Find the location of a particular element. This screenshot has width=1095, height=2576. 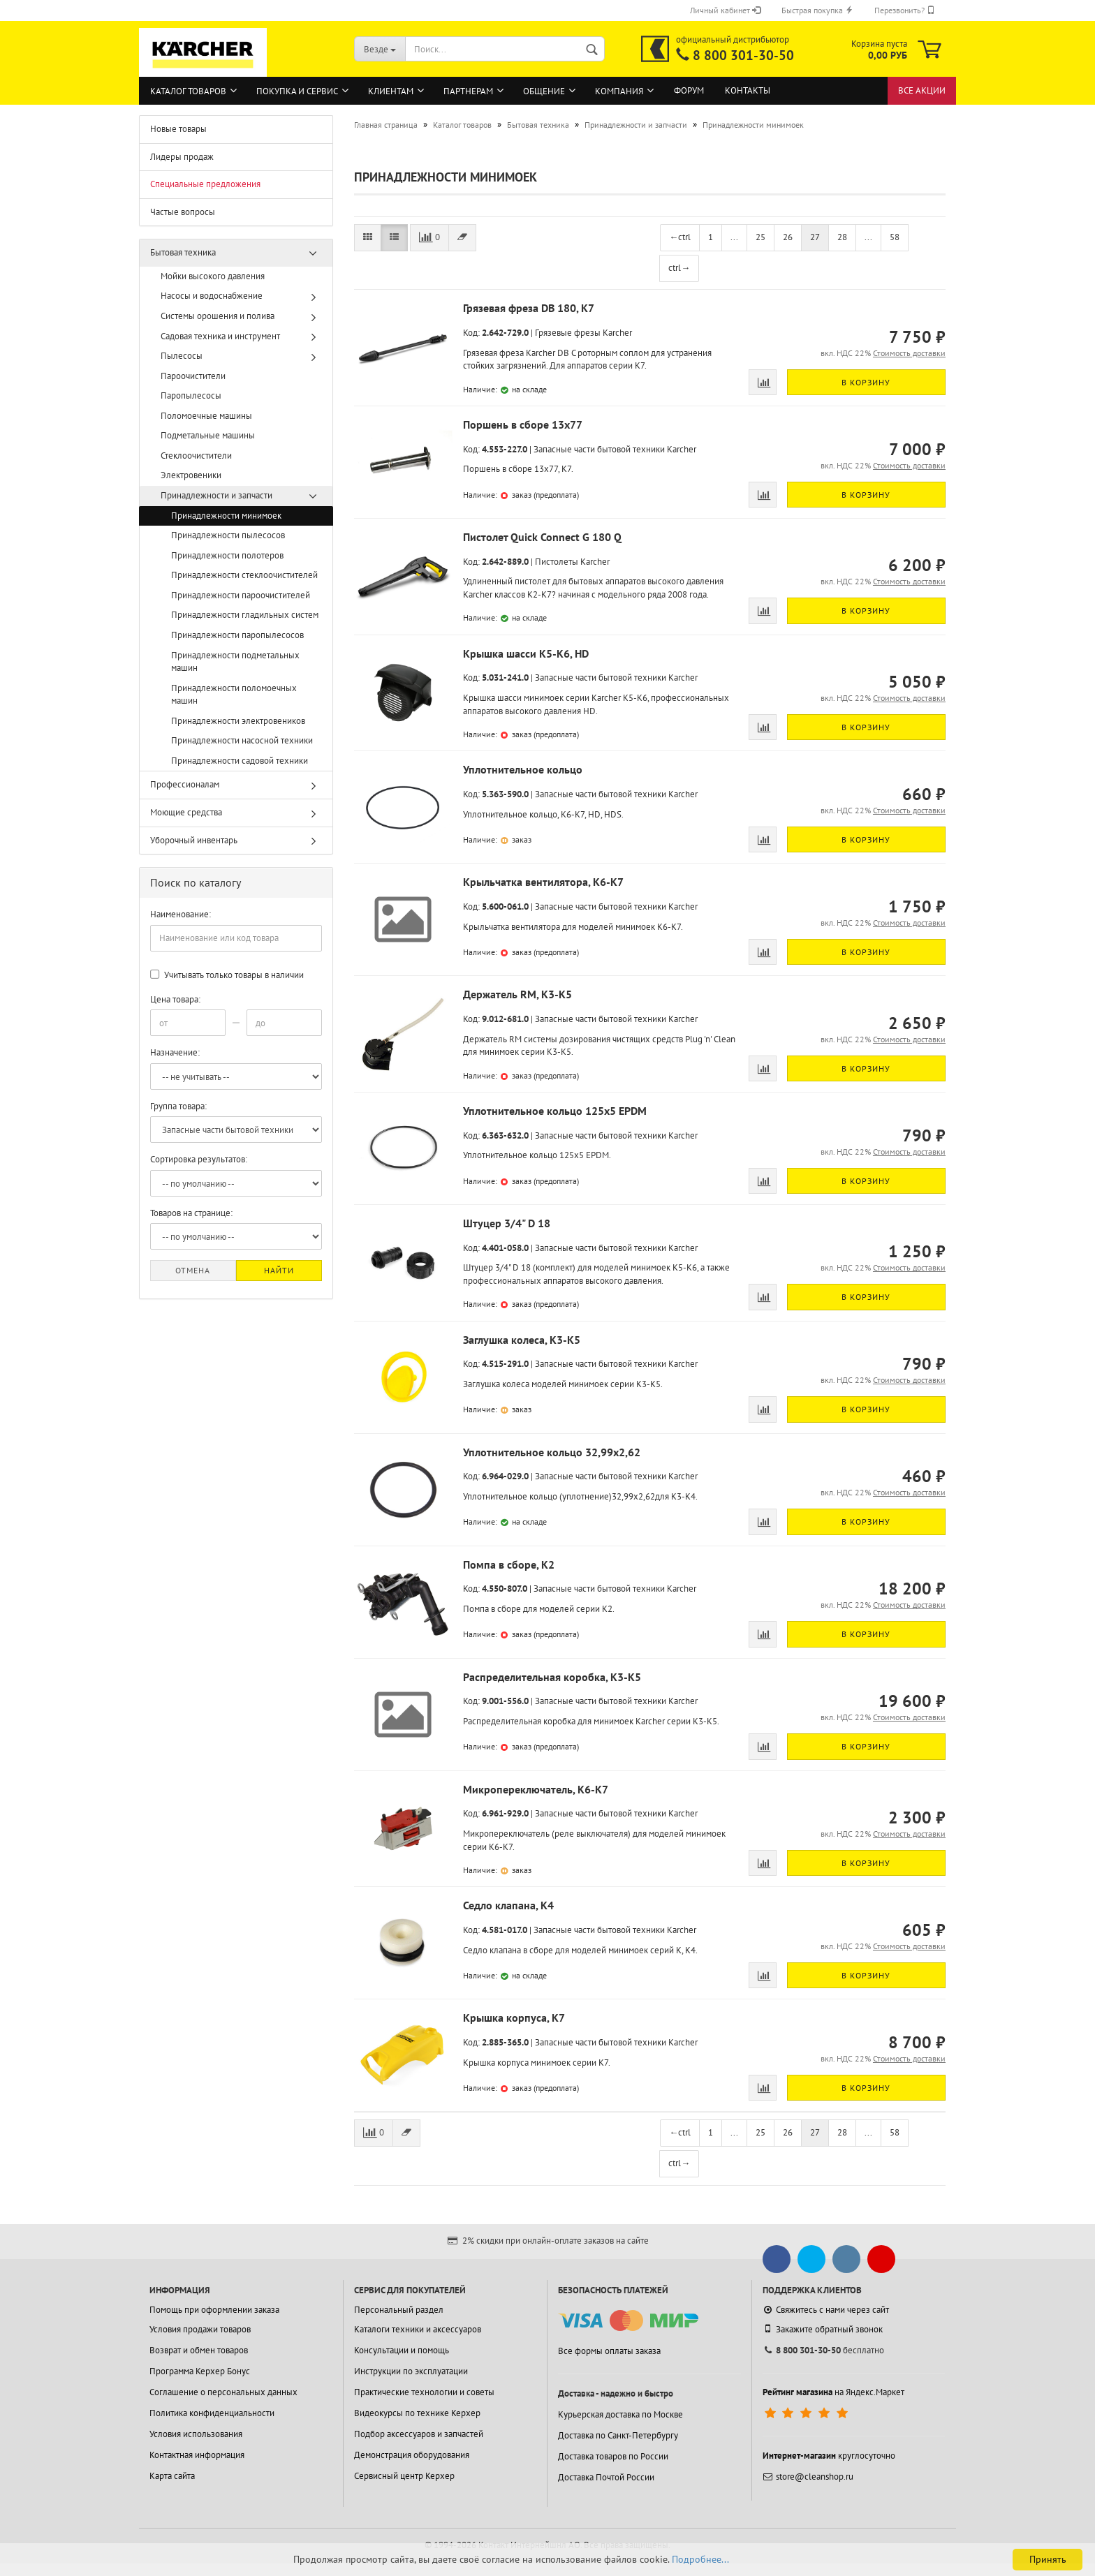

Заглушка колеса, K3-K5 is located at coordinates (521, 1340).